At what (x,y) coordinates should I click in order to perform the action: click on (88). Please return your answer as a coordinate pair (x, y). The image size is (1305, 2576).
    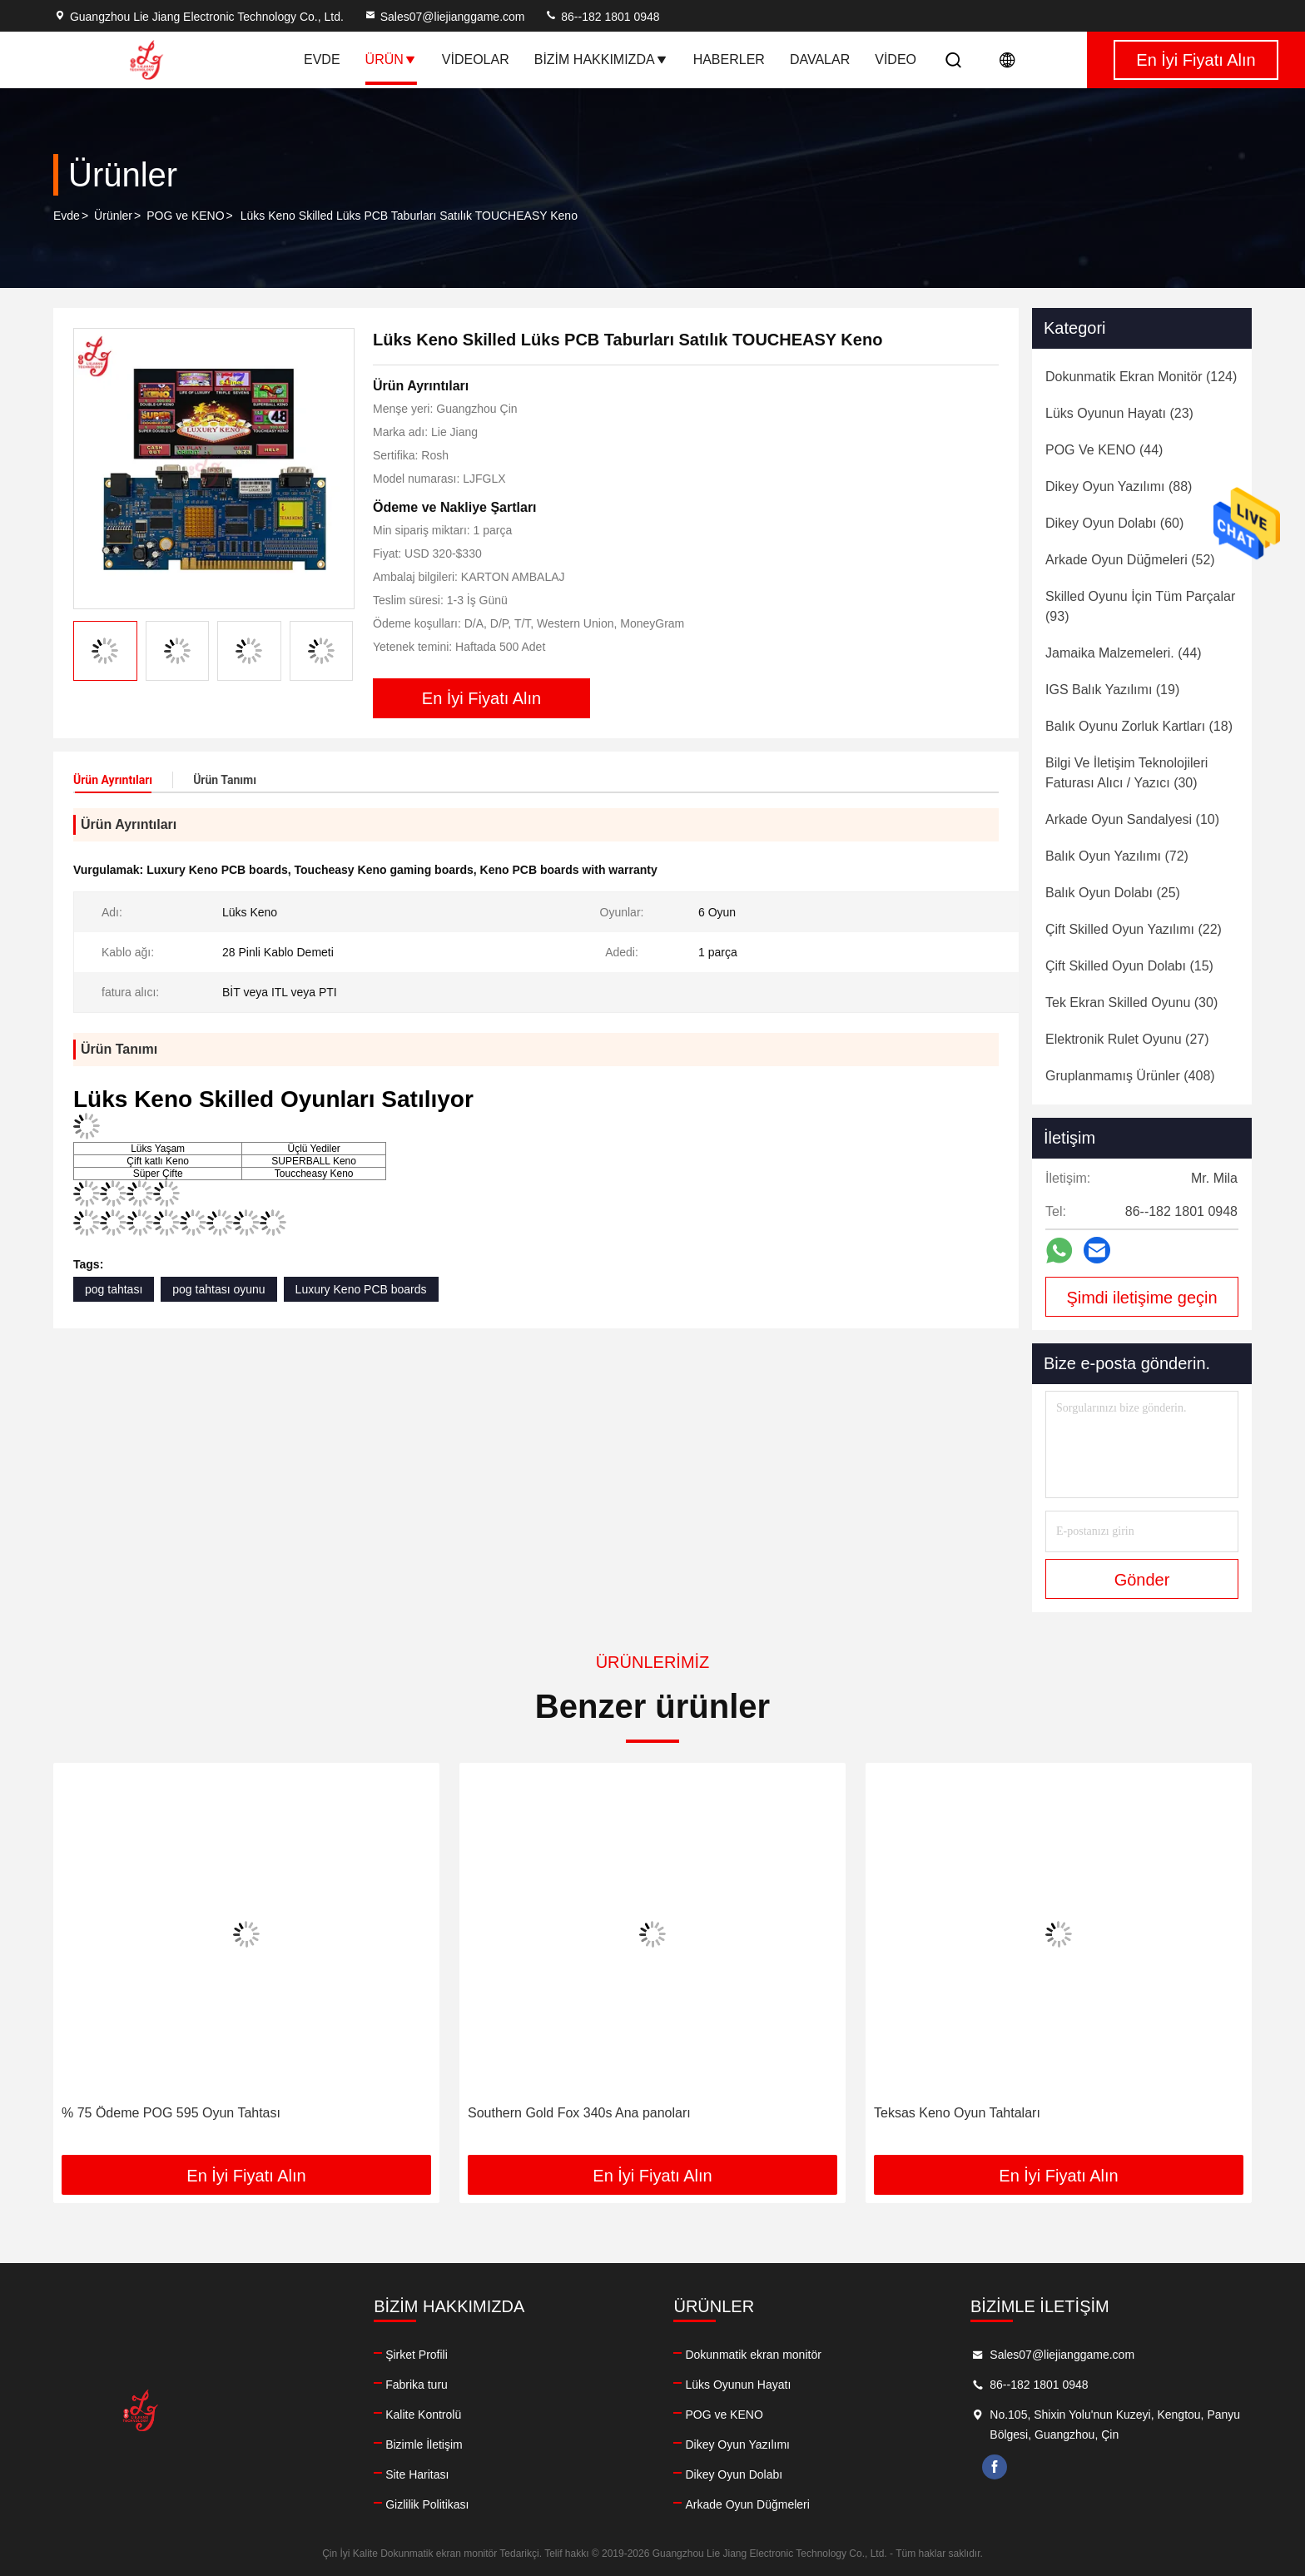
    Looking at the image, I should click on (1118, 486).